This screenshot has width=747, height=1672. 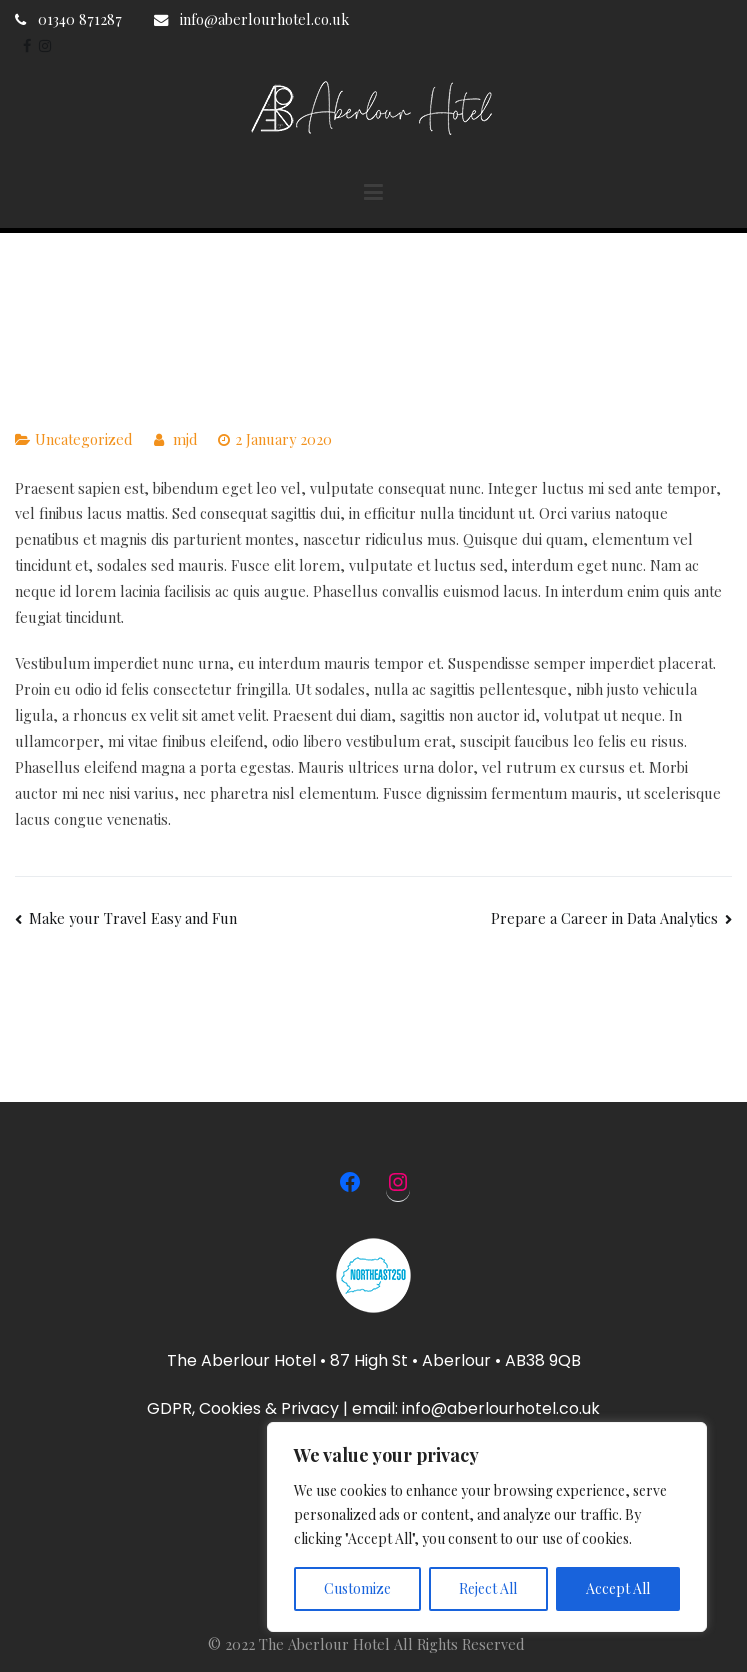 What do you see at coordinates (604, 918) in the screenshot?
I see `Prepare a Career in Data Analytics` at bounding box center [604, 918].